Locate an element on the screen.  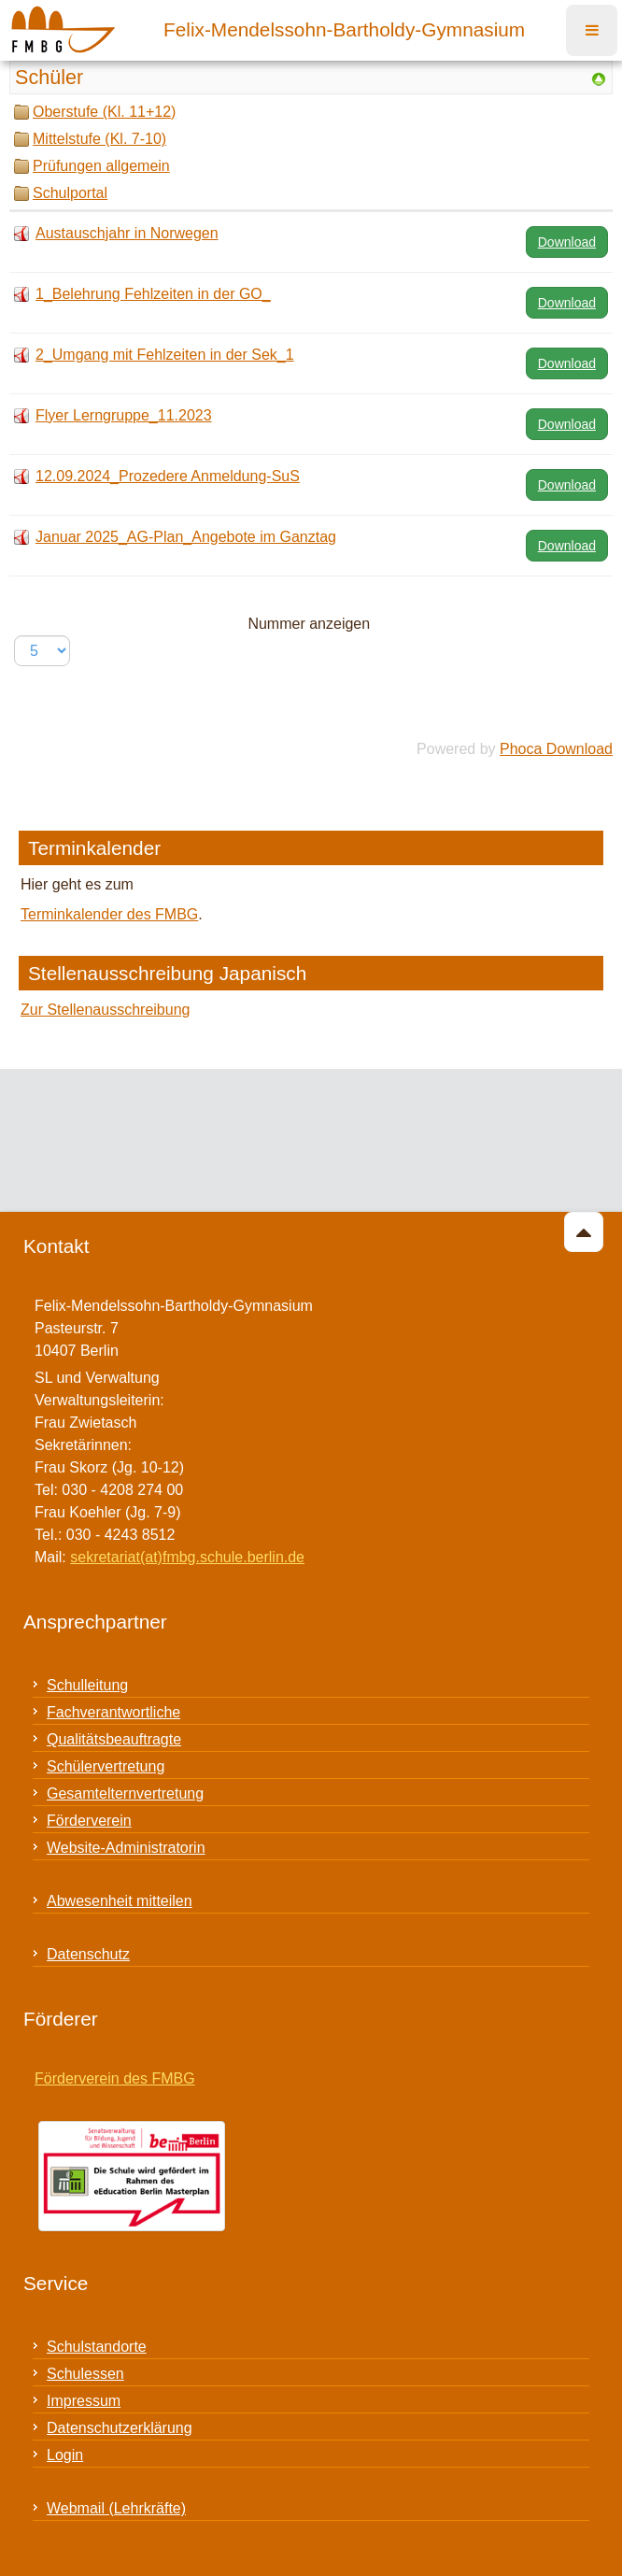
Schulleitung is located at coordinates (87, 1685).